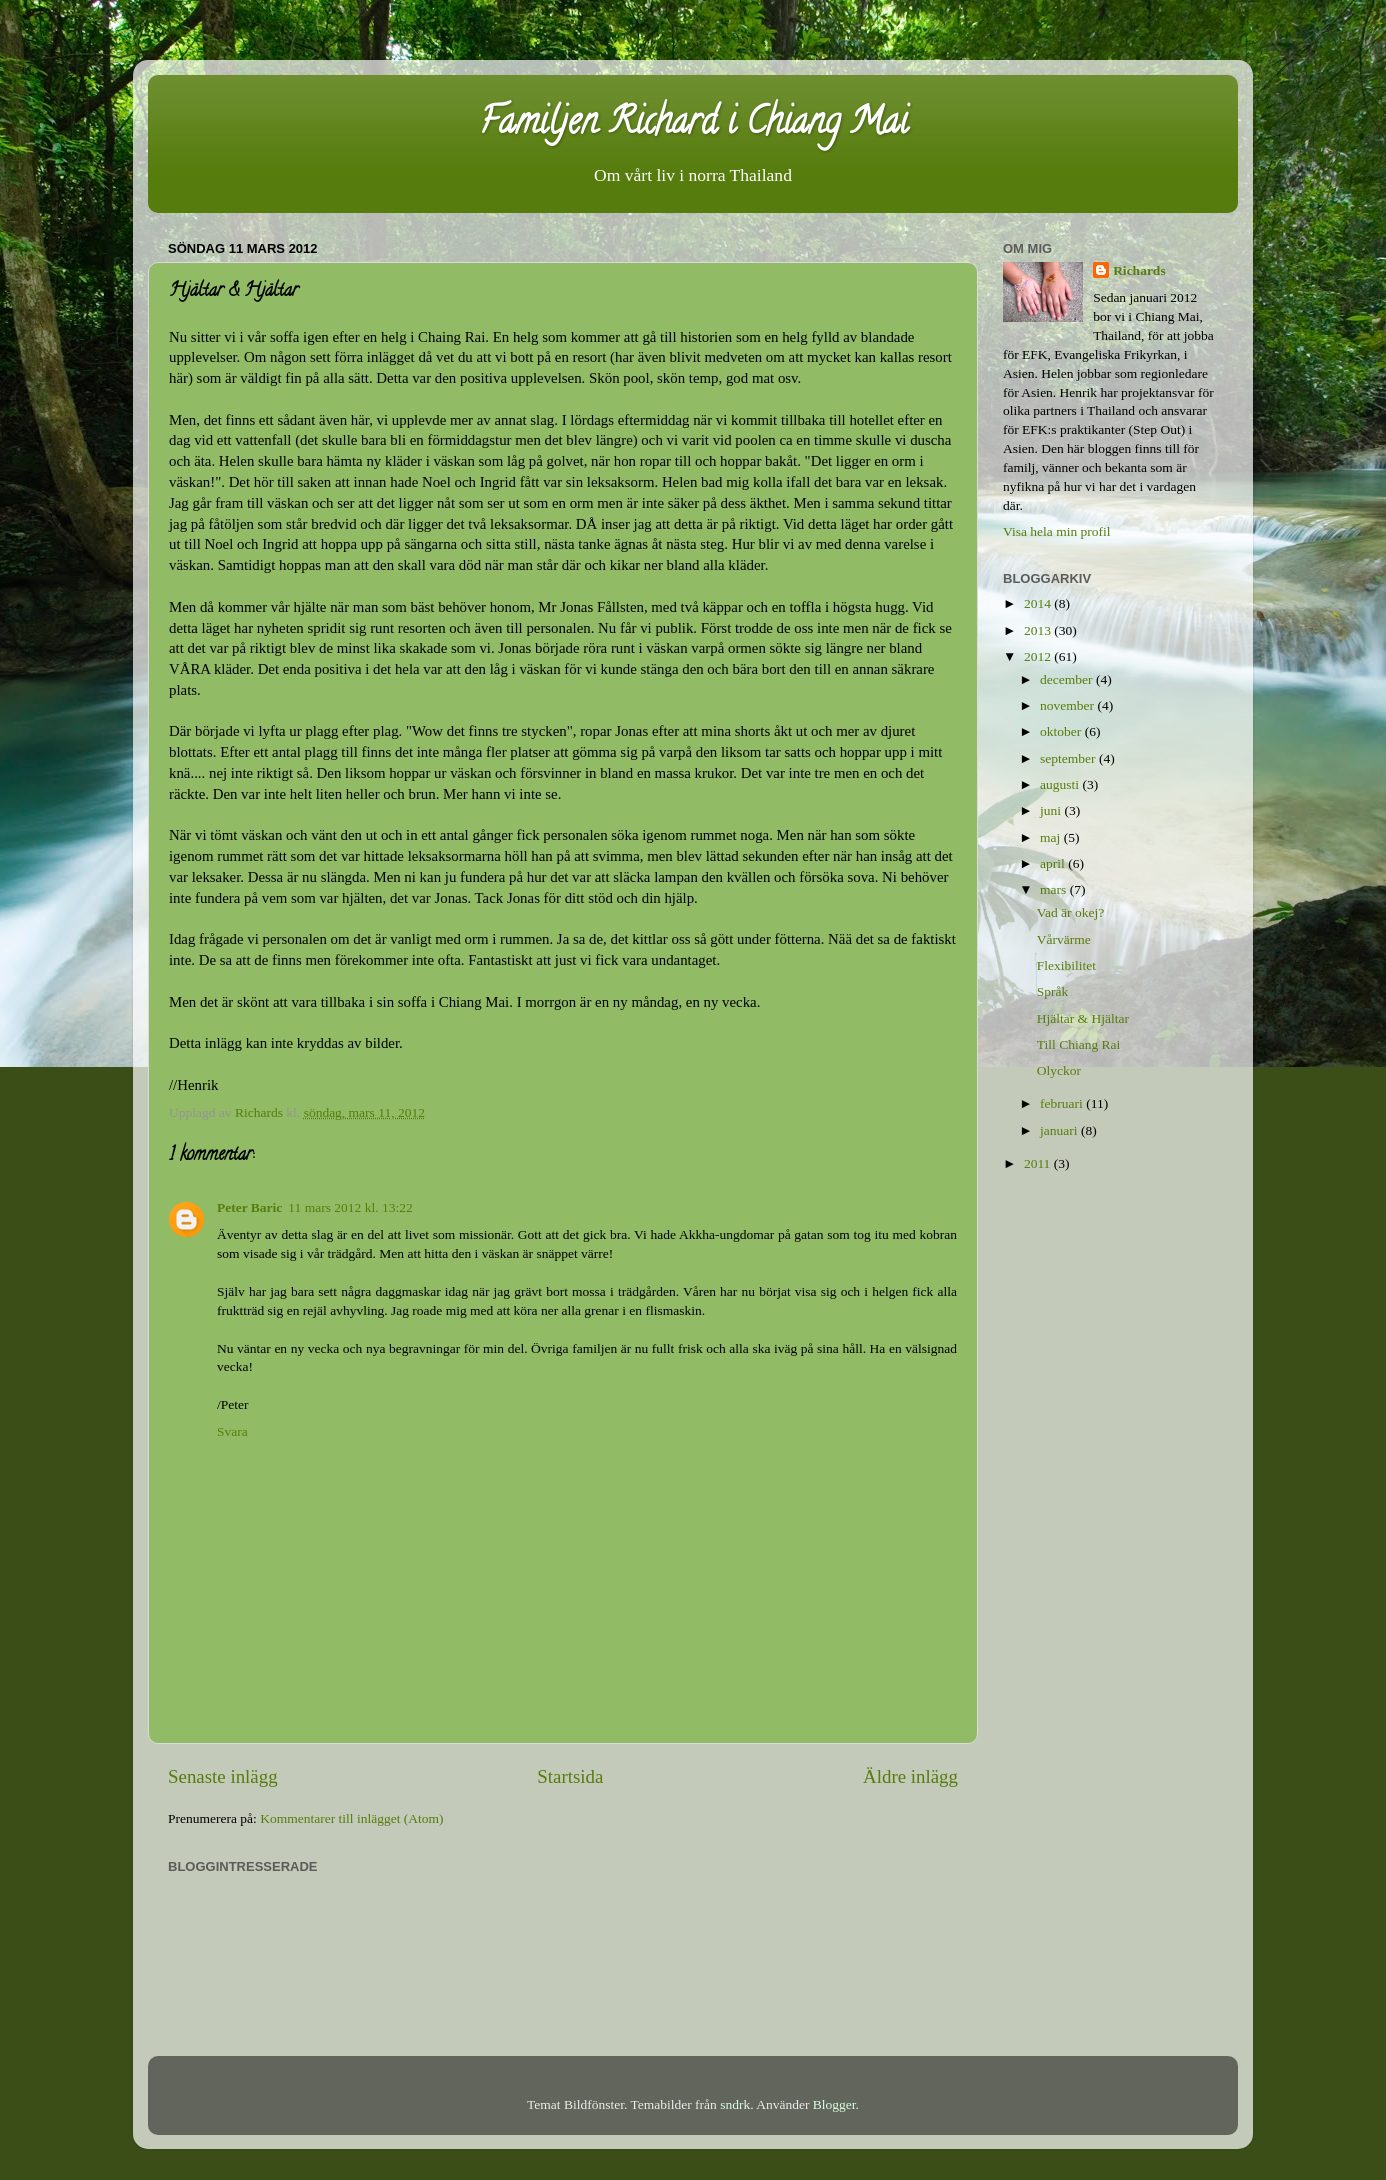 This screenshot has width=1386, height=2180. I want to click on Richards, so click(1139, 270).